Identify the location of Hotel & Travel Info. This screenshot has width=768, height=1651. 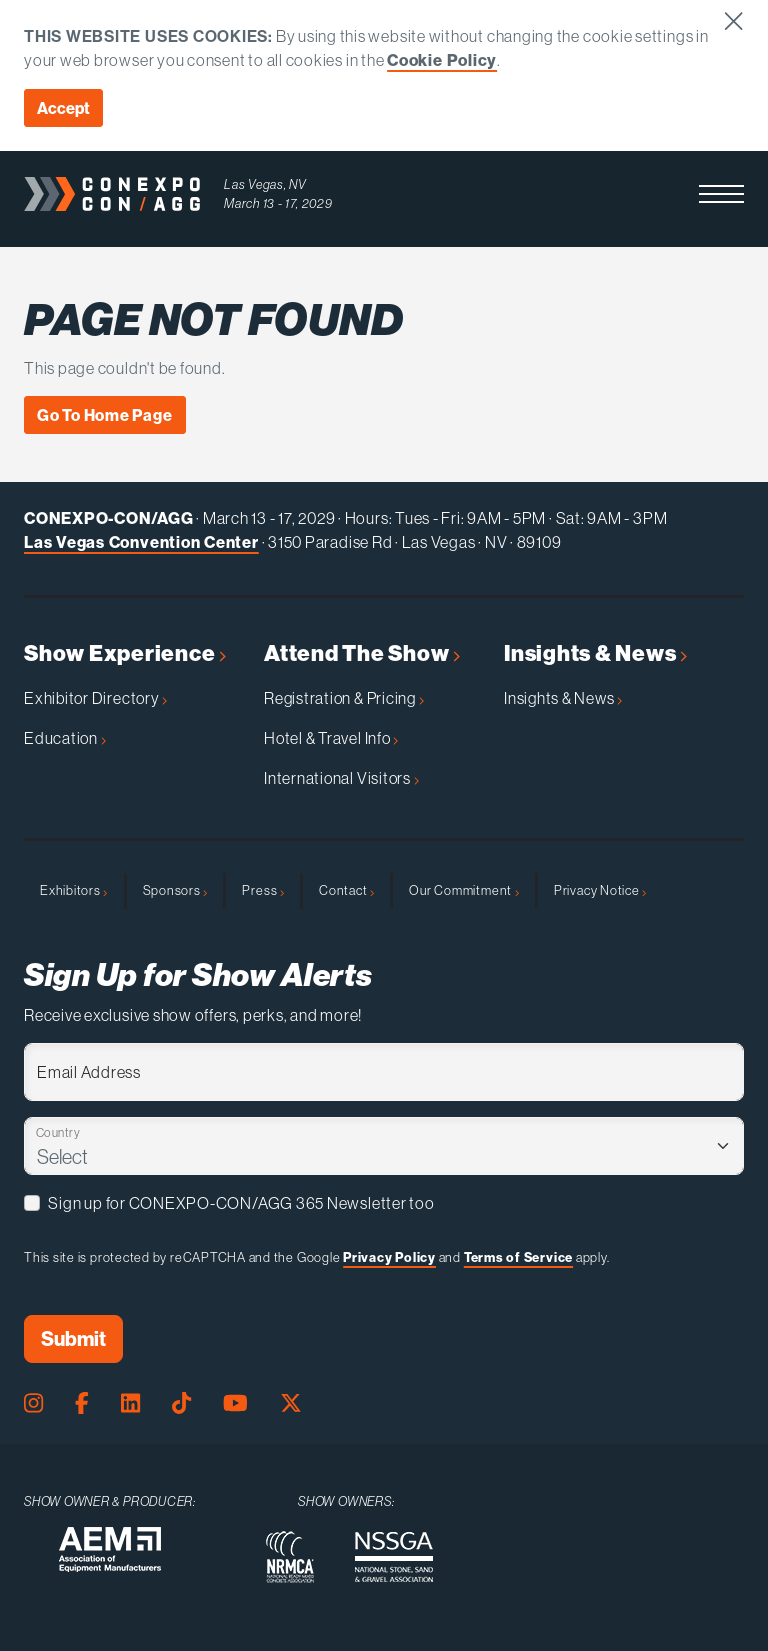
(331, 738).